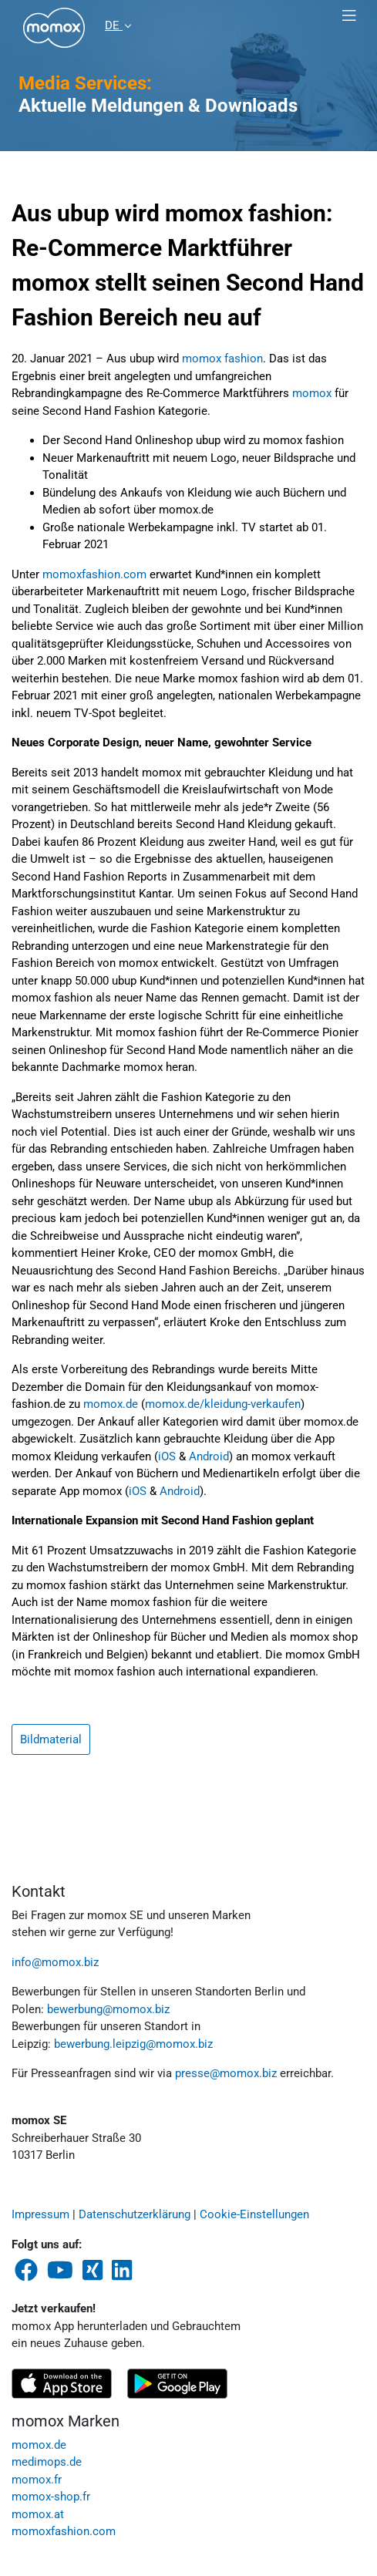  What do you see at coordinates (40, 2214) in the screenshot?
I see `Impressum` at bounding box center [40, 2214].